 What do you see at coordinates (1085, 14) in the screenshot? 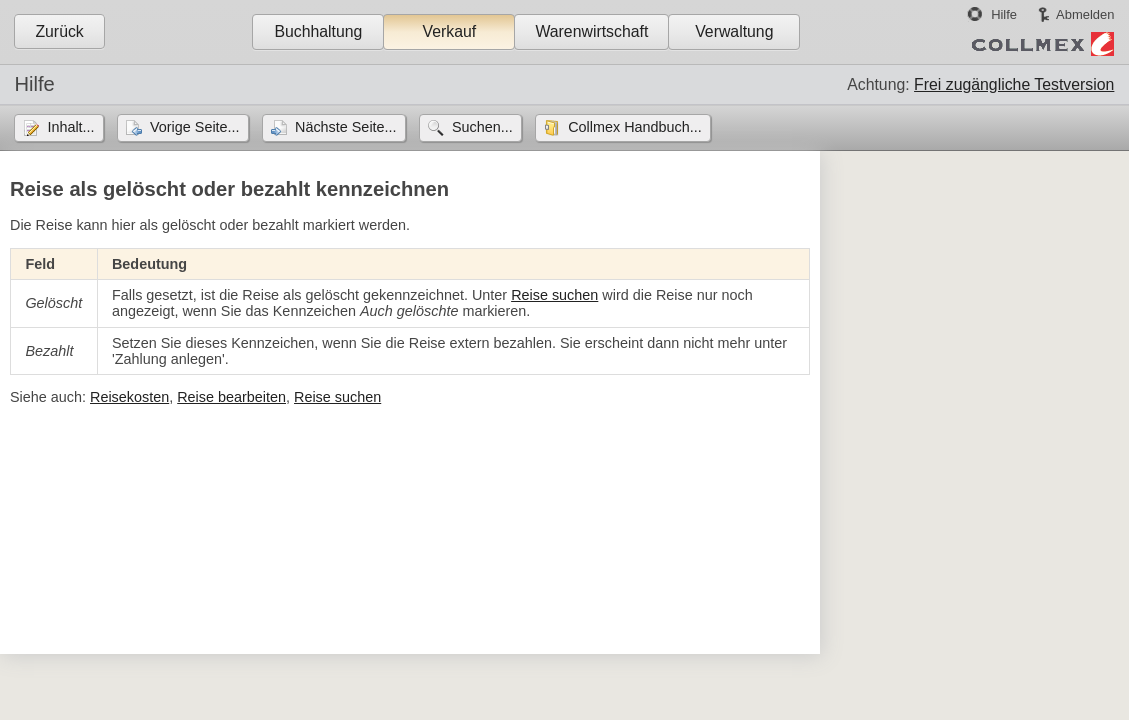
I see `Abmelden` at bounding box center [1085, 14].